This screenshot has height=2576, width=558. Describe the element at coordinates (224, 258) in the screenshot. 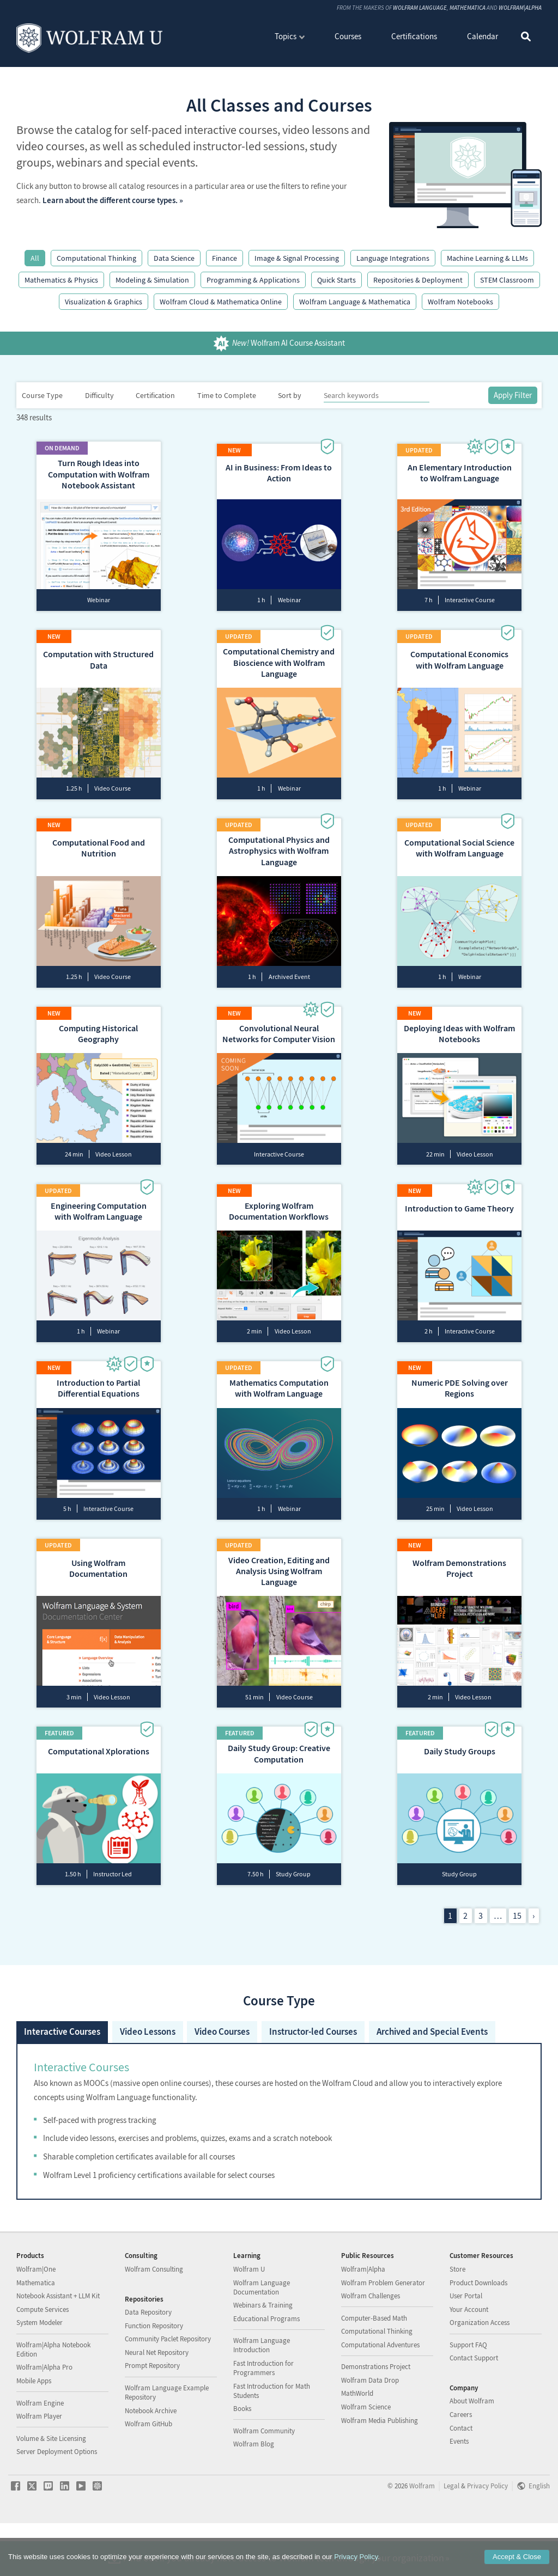

I see `Finance` at that location.